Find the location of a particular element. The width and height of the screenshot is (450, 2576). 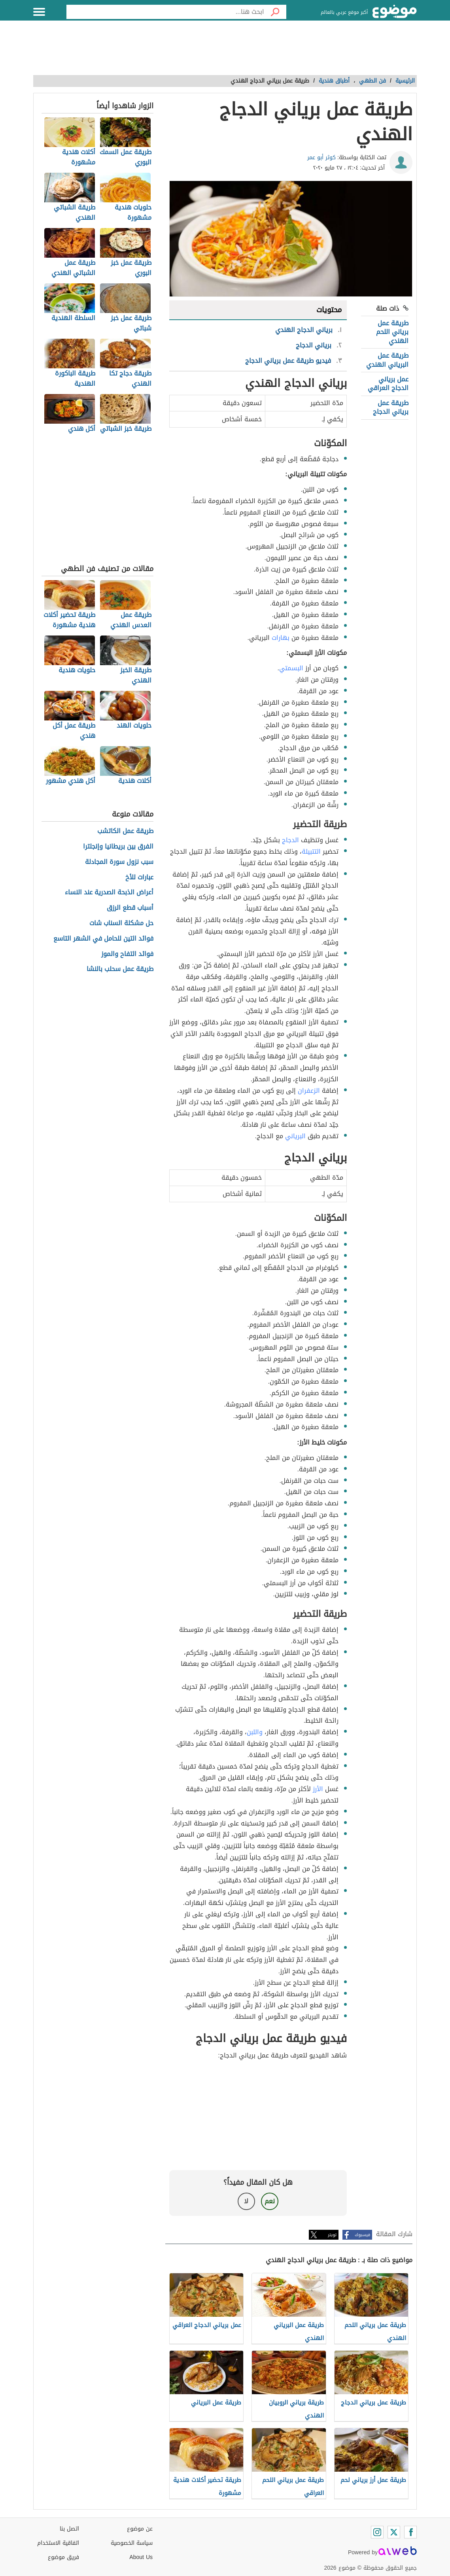

واللبن is located at coordinates (255, 1732).